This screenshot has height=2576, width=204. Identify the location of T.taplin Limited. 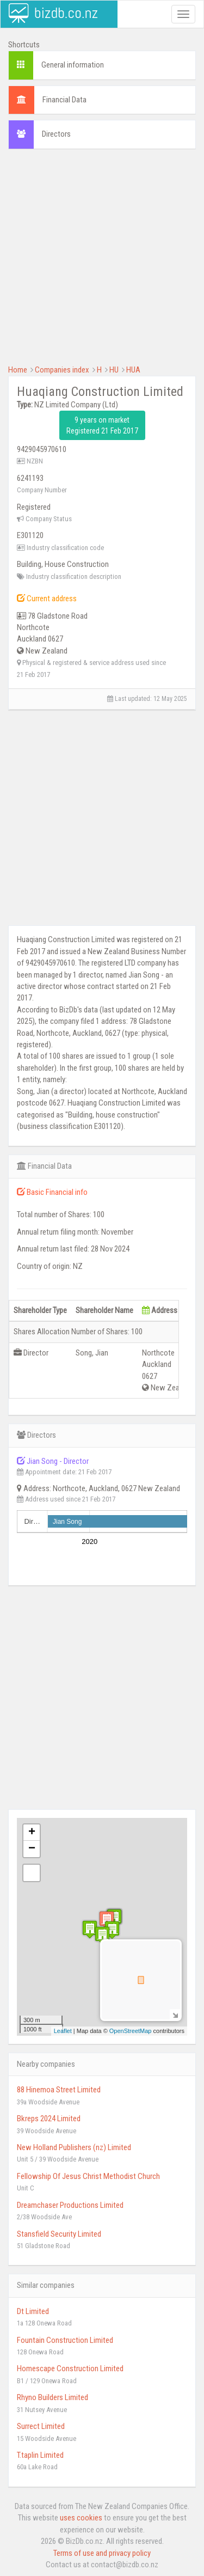
(40, 2455).